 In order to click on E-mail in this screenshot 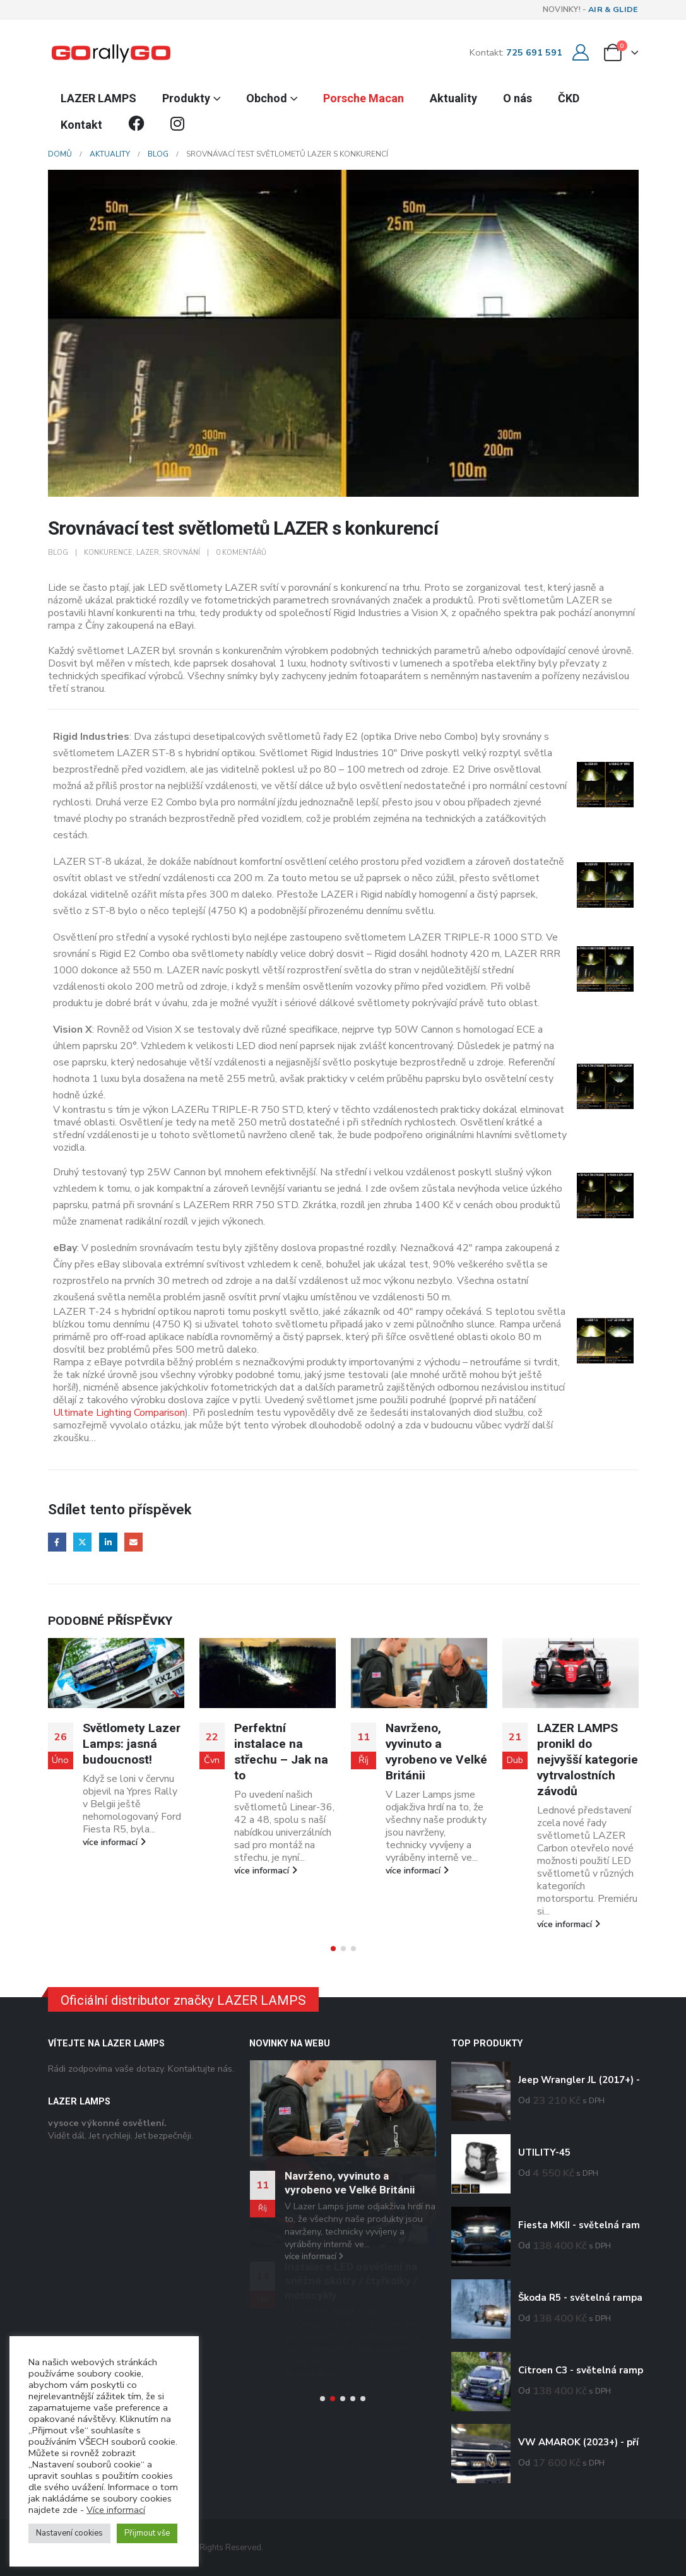, I will do `click(133, 1542)`.